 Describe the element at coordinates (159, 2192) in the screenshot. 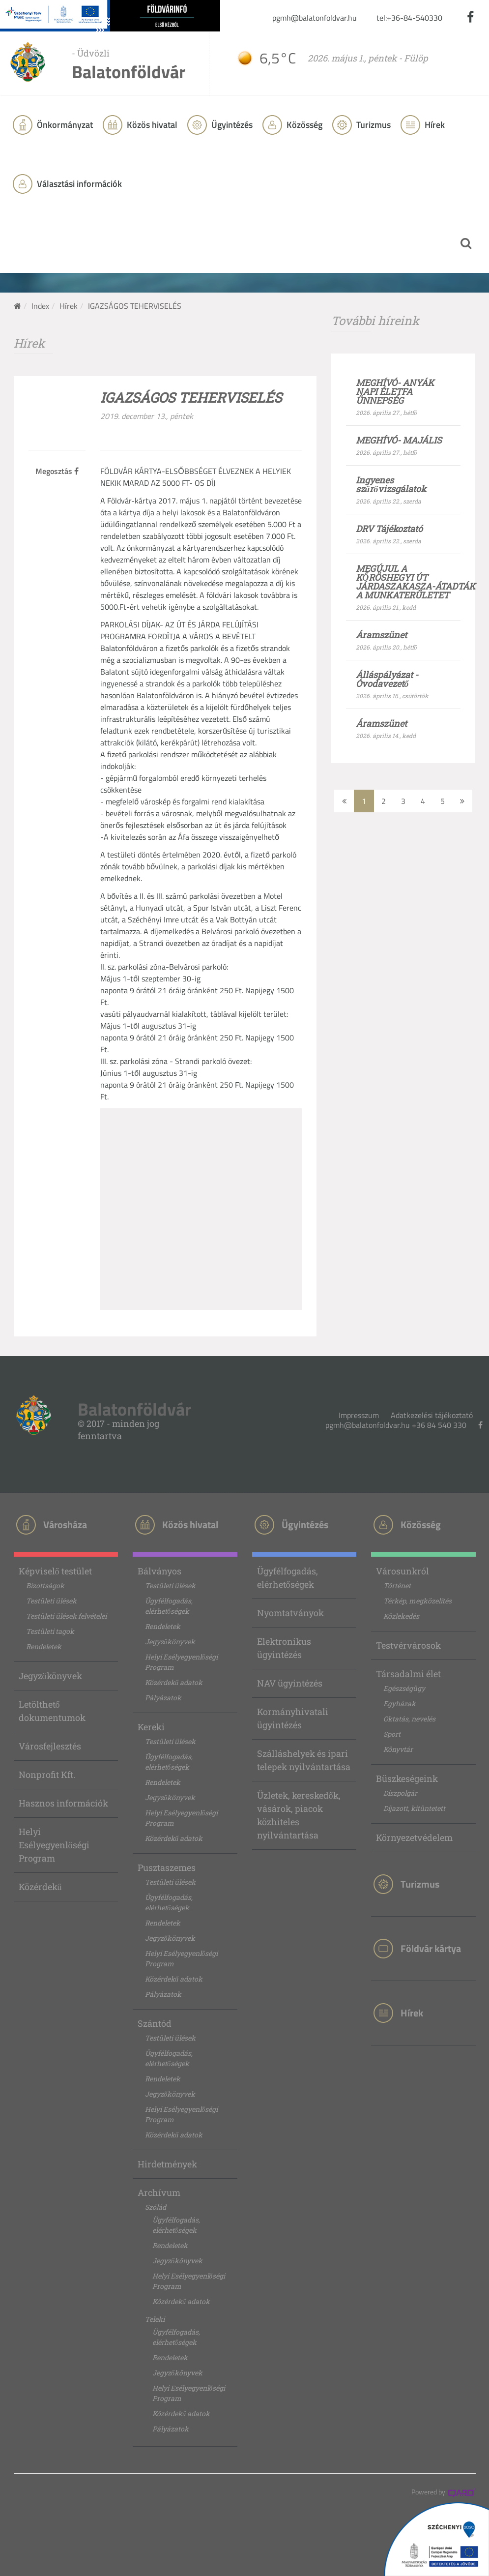

I see `Archívum` at that location.